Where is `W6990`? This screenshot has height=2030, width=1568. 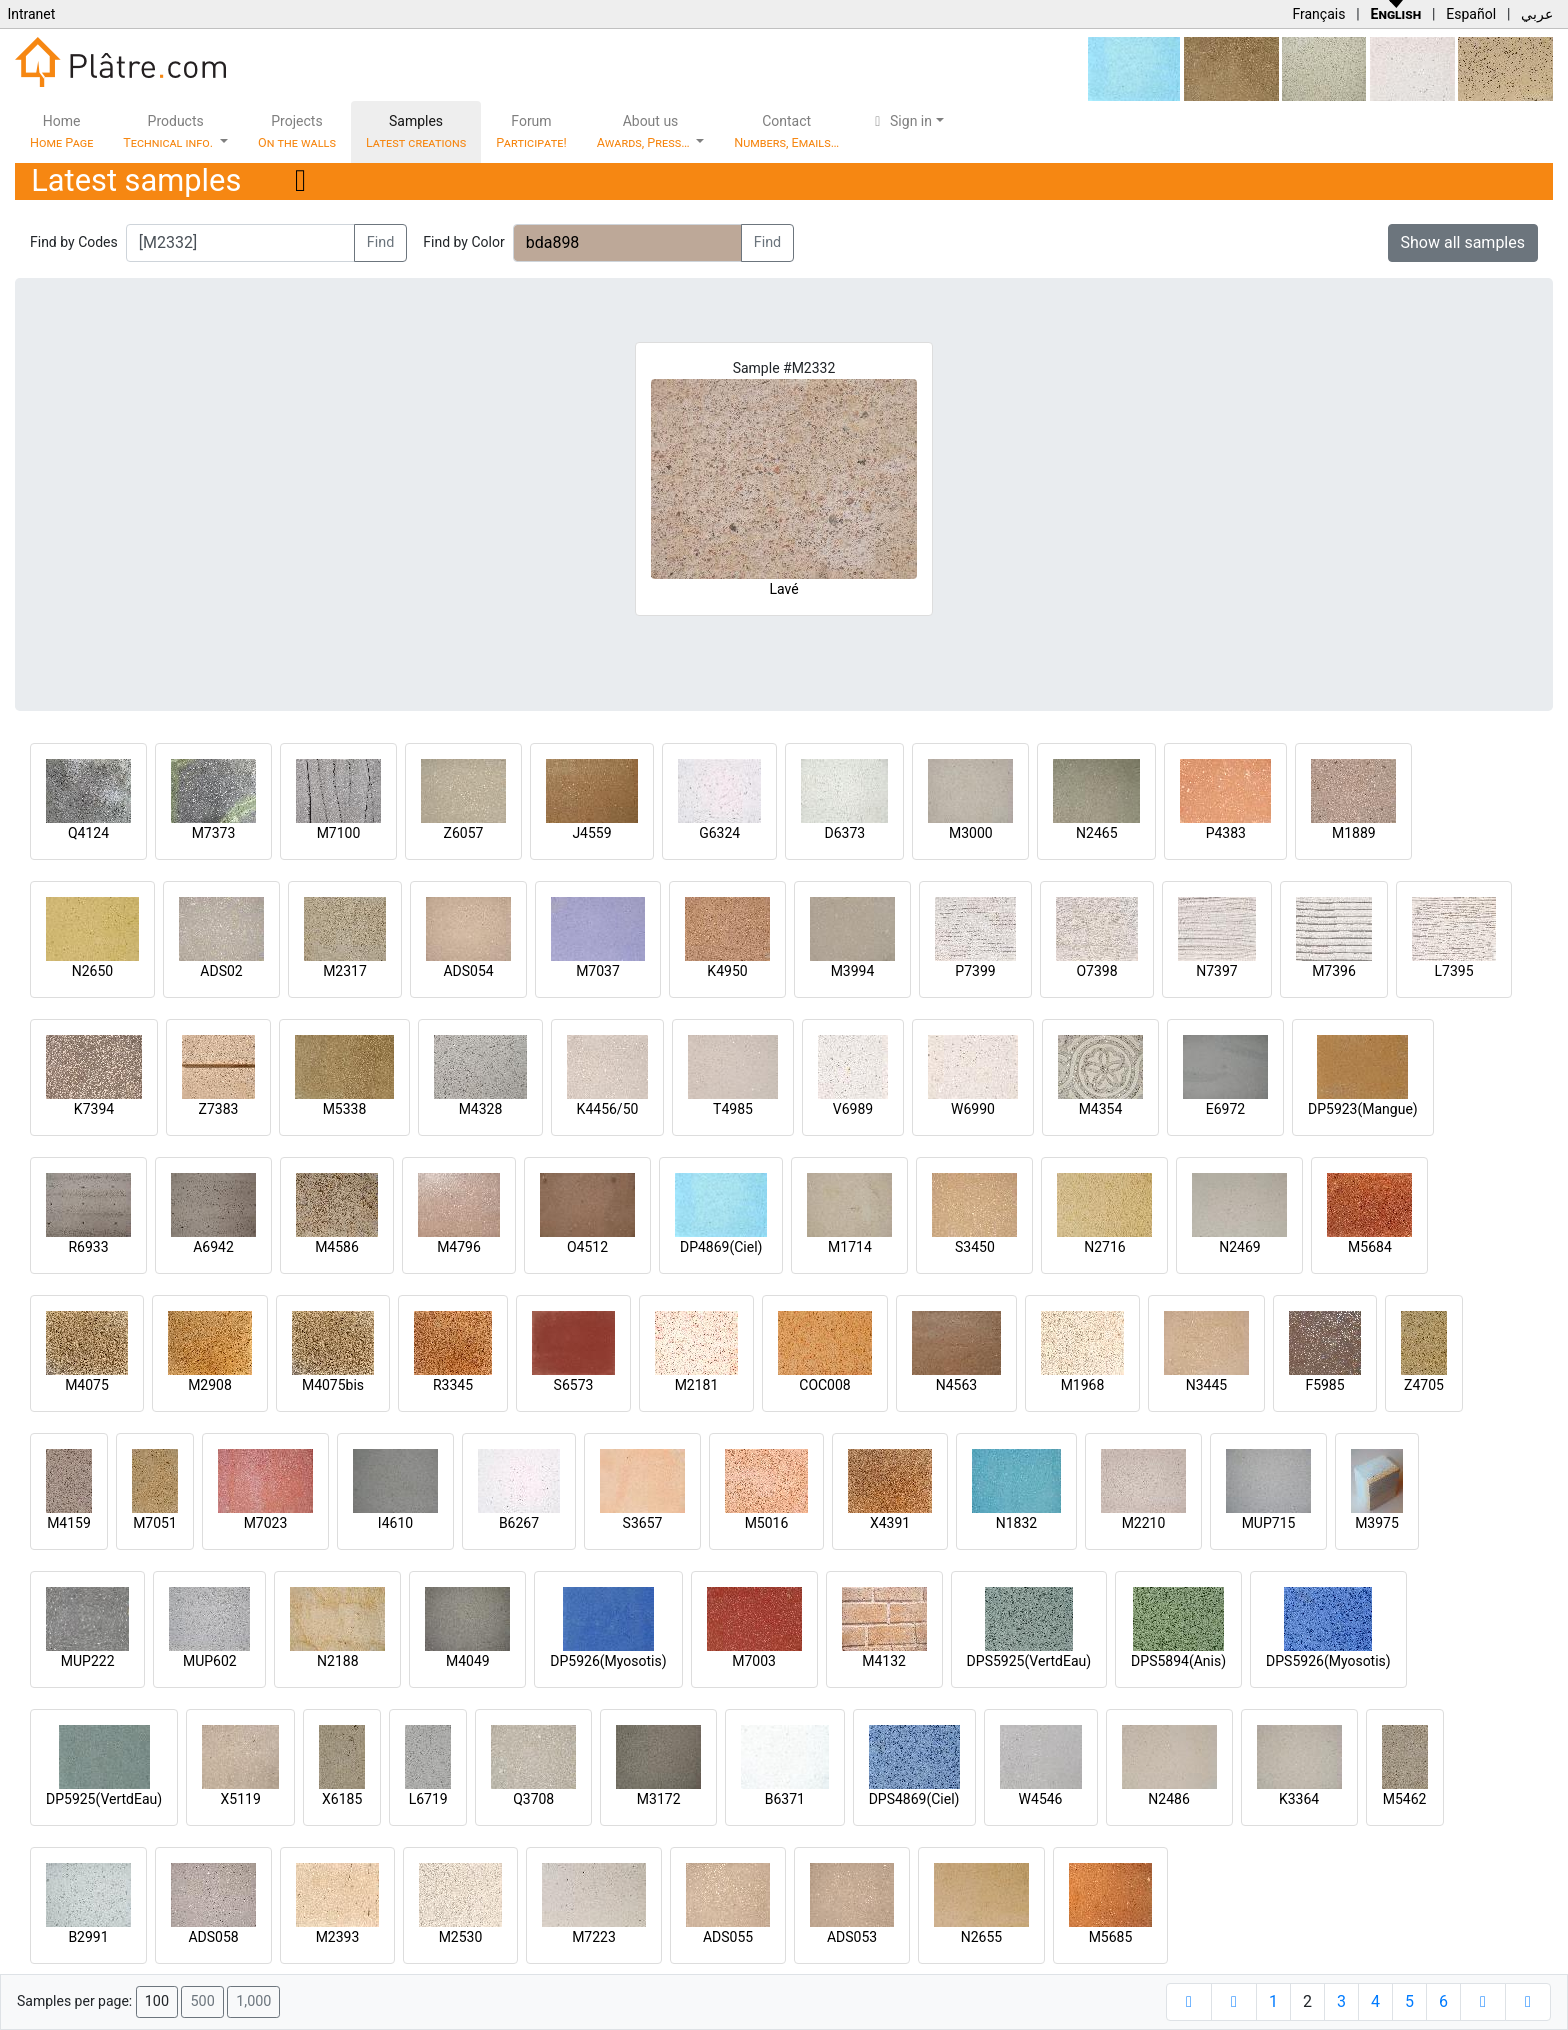
W6990 is located at coordinates (973, 1109).